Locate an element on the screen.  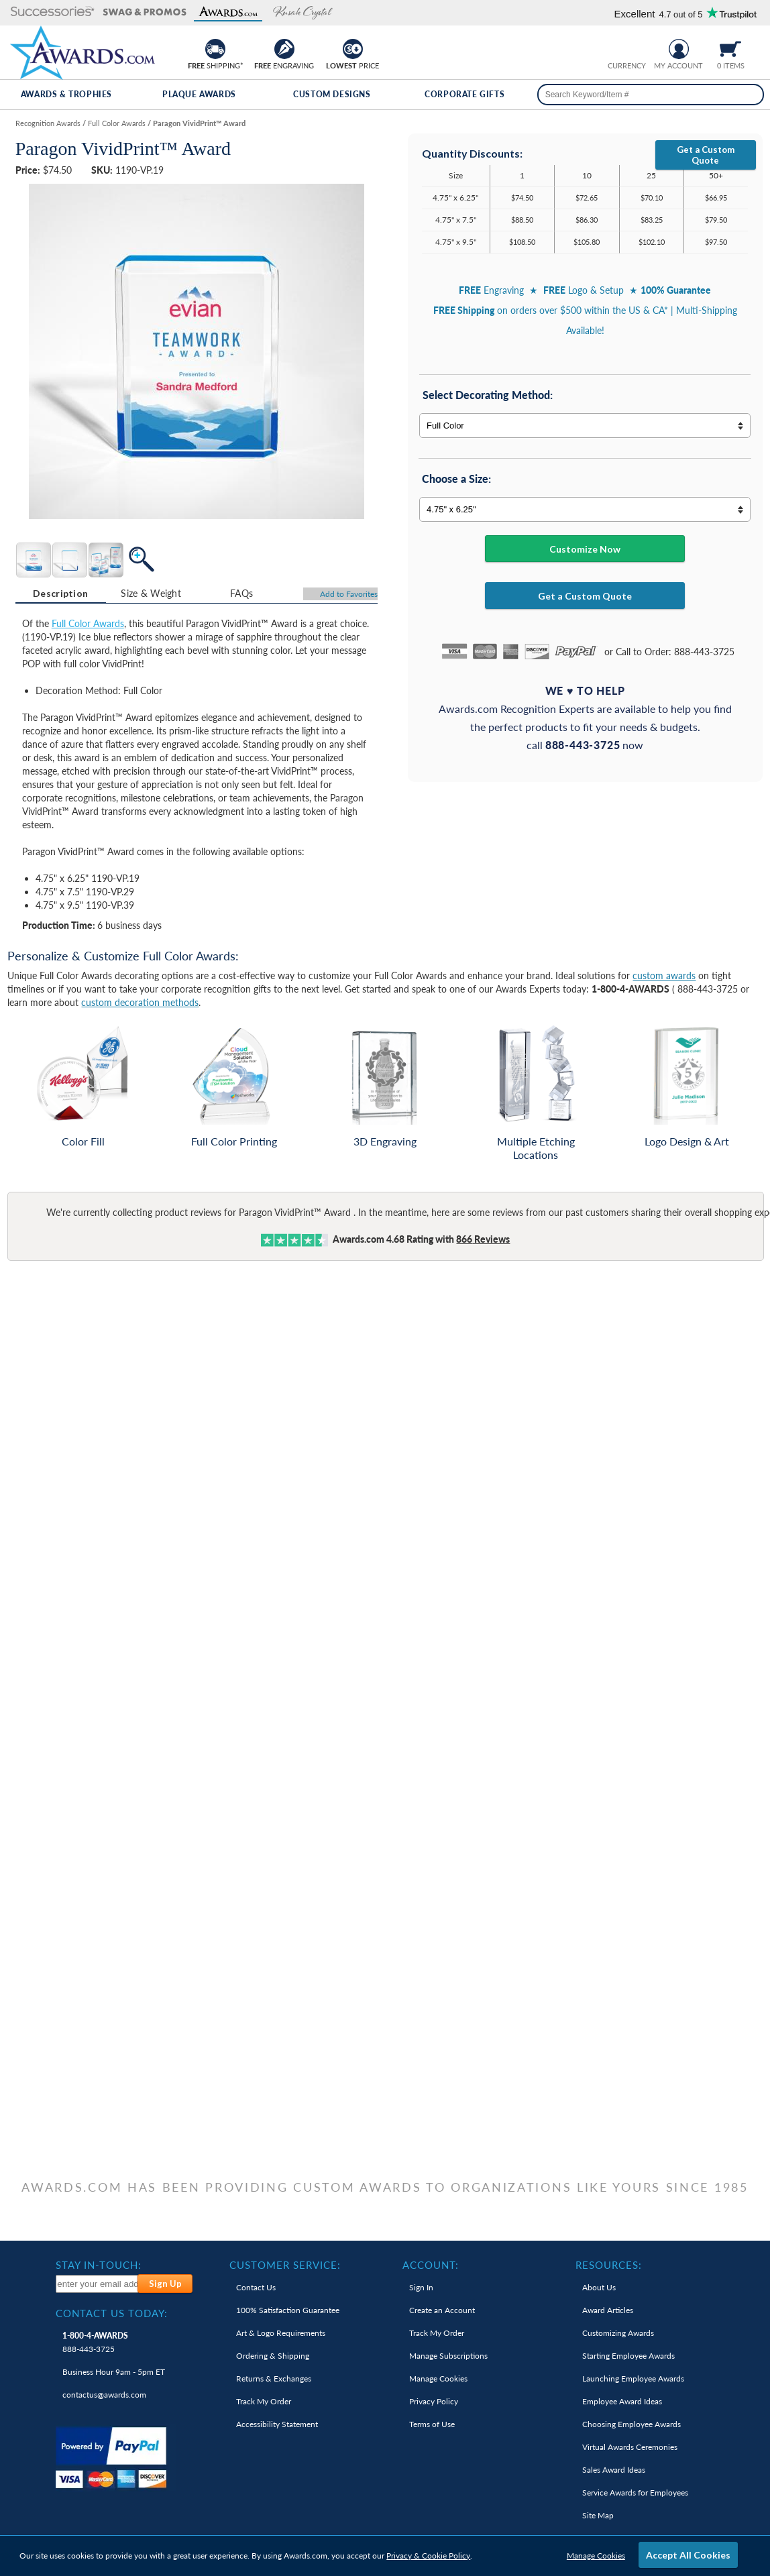
Favorites [Add to Favorites] is located at coordinates (349, 594).